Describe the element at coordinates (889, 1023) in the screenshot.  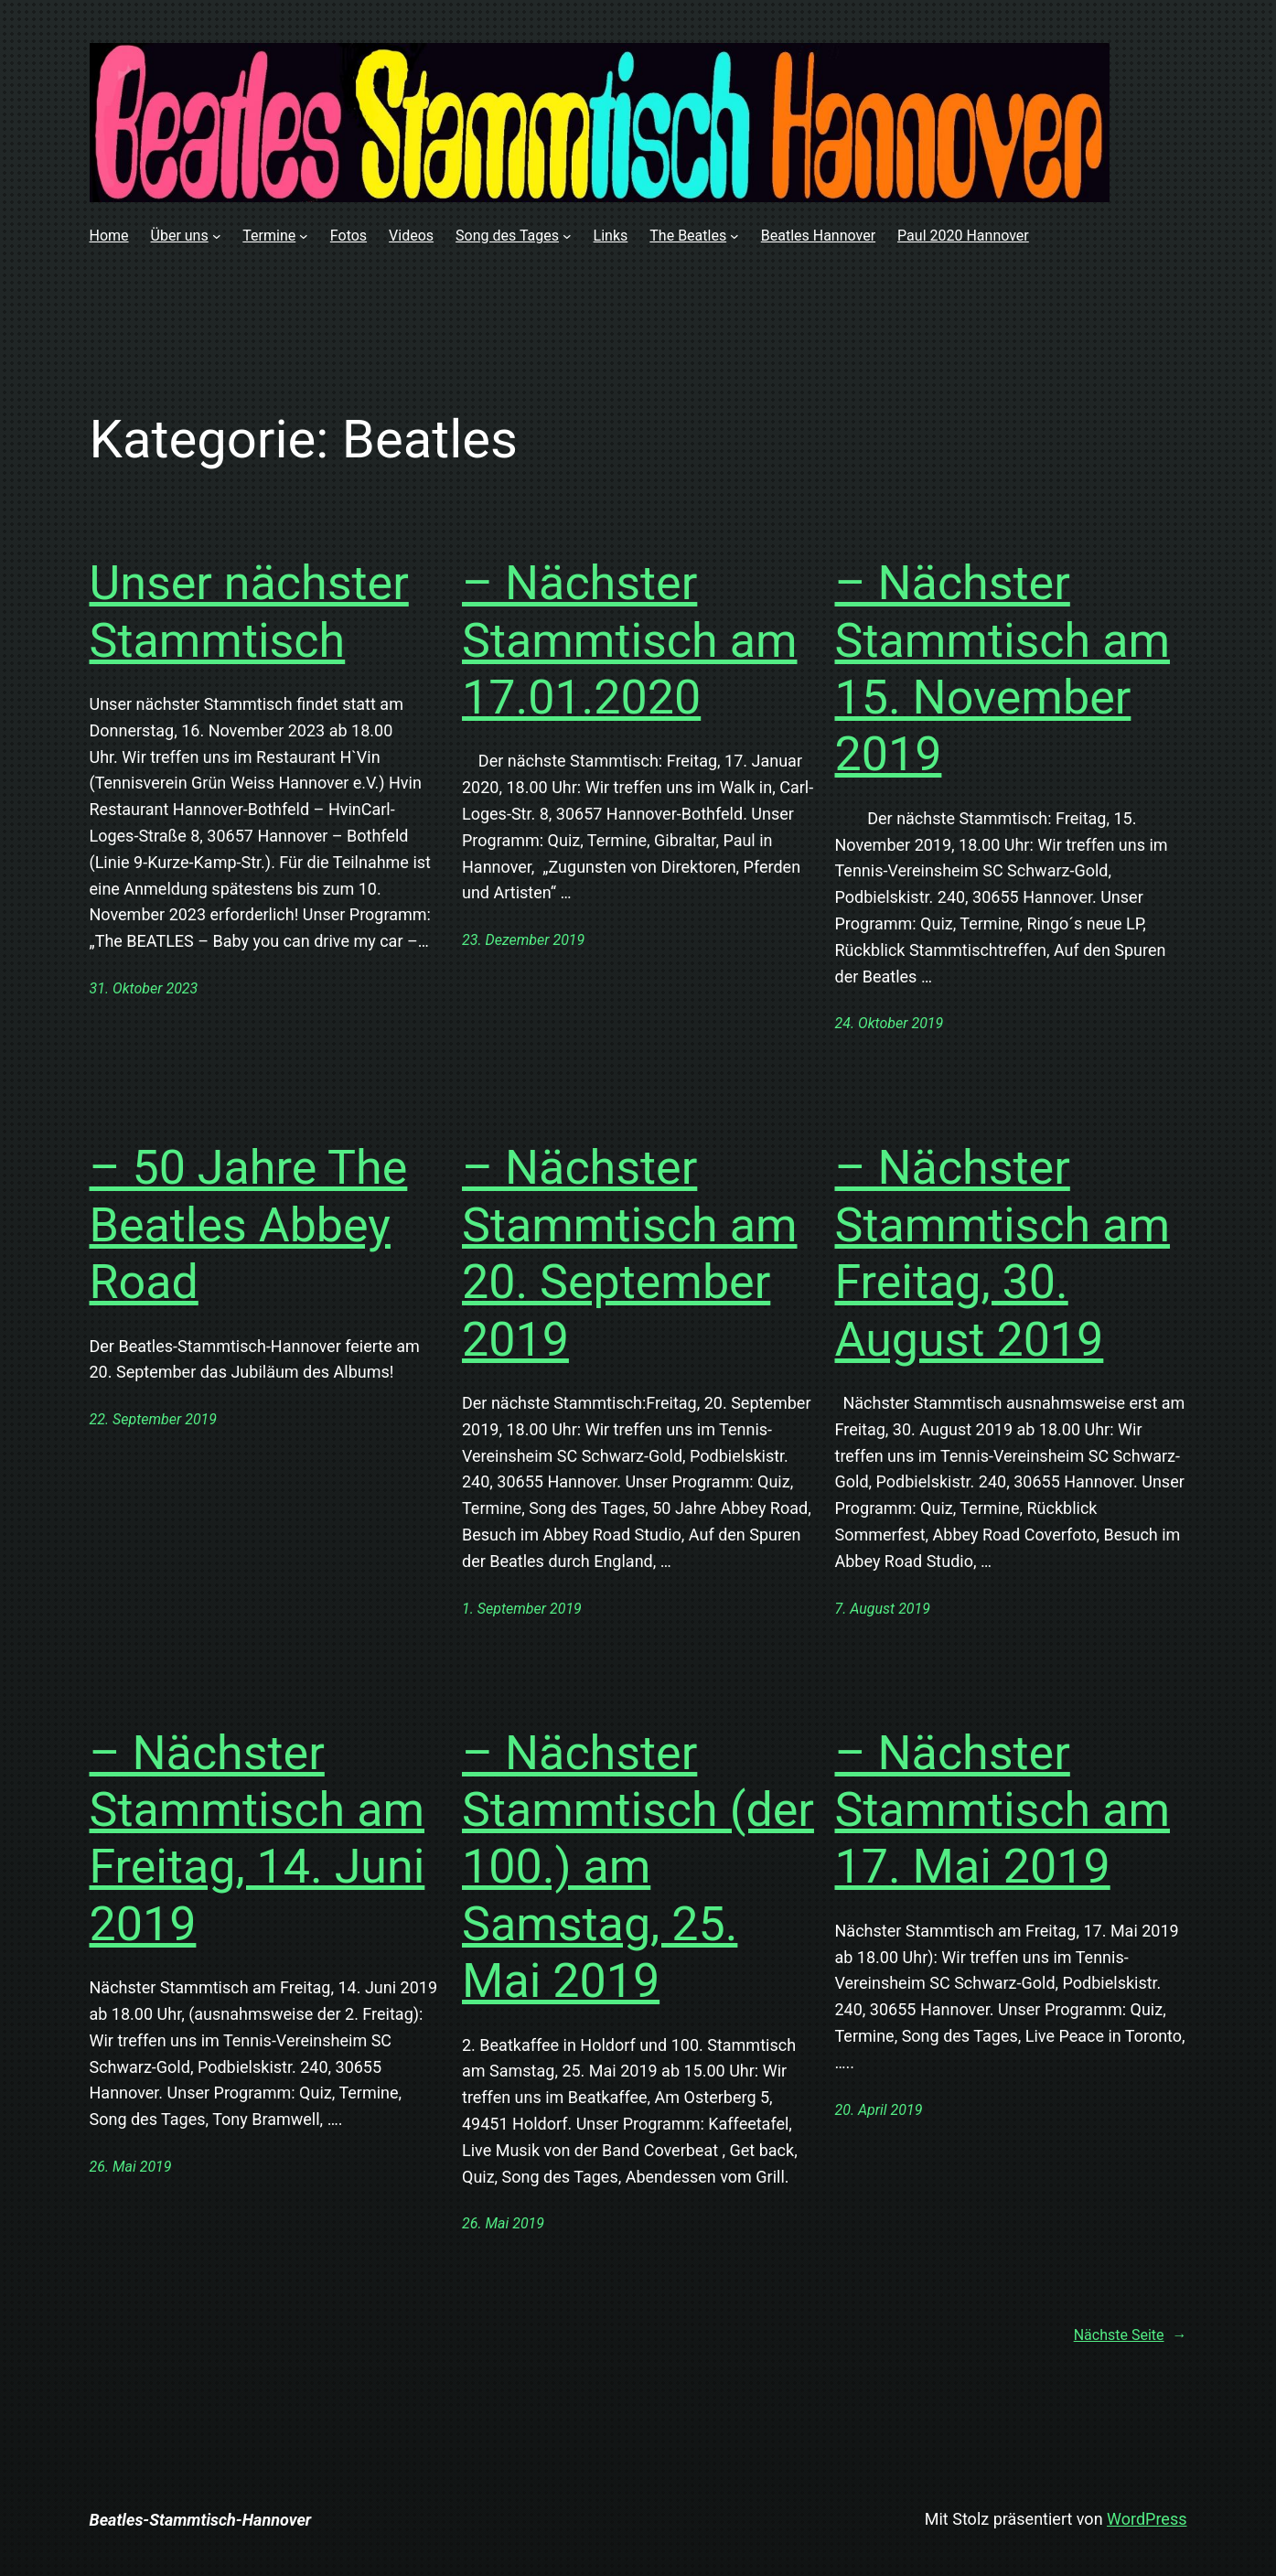
I see `24. Oktober 2019` at that location.